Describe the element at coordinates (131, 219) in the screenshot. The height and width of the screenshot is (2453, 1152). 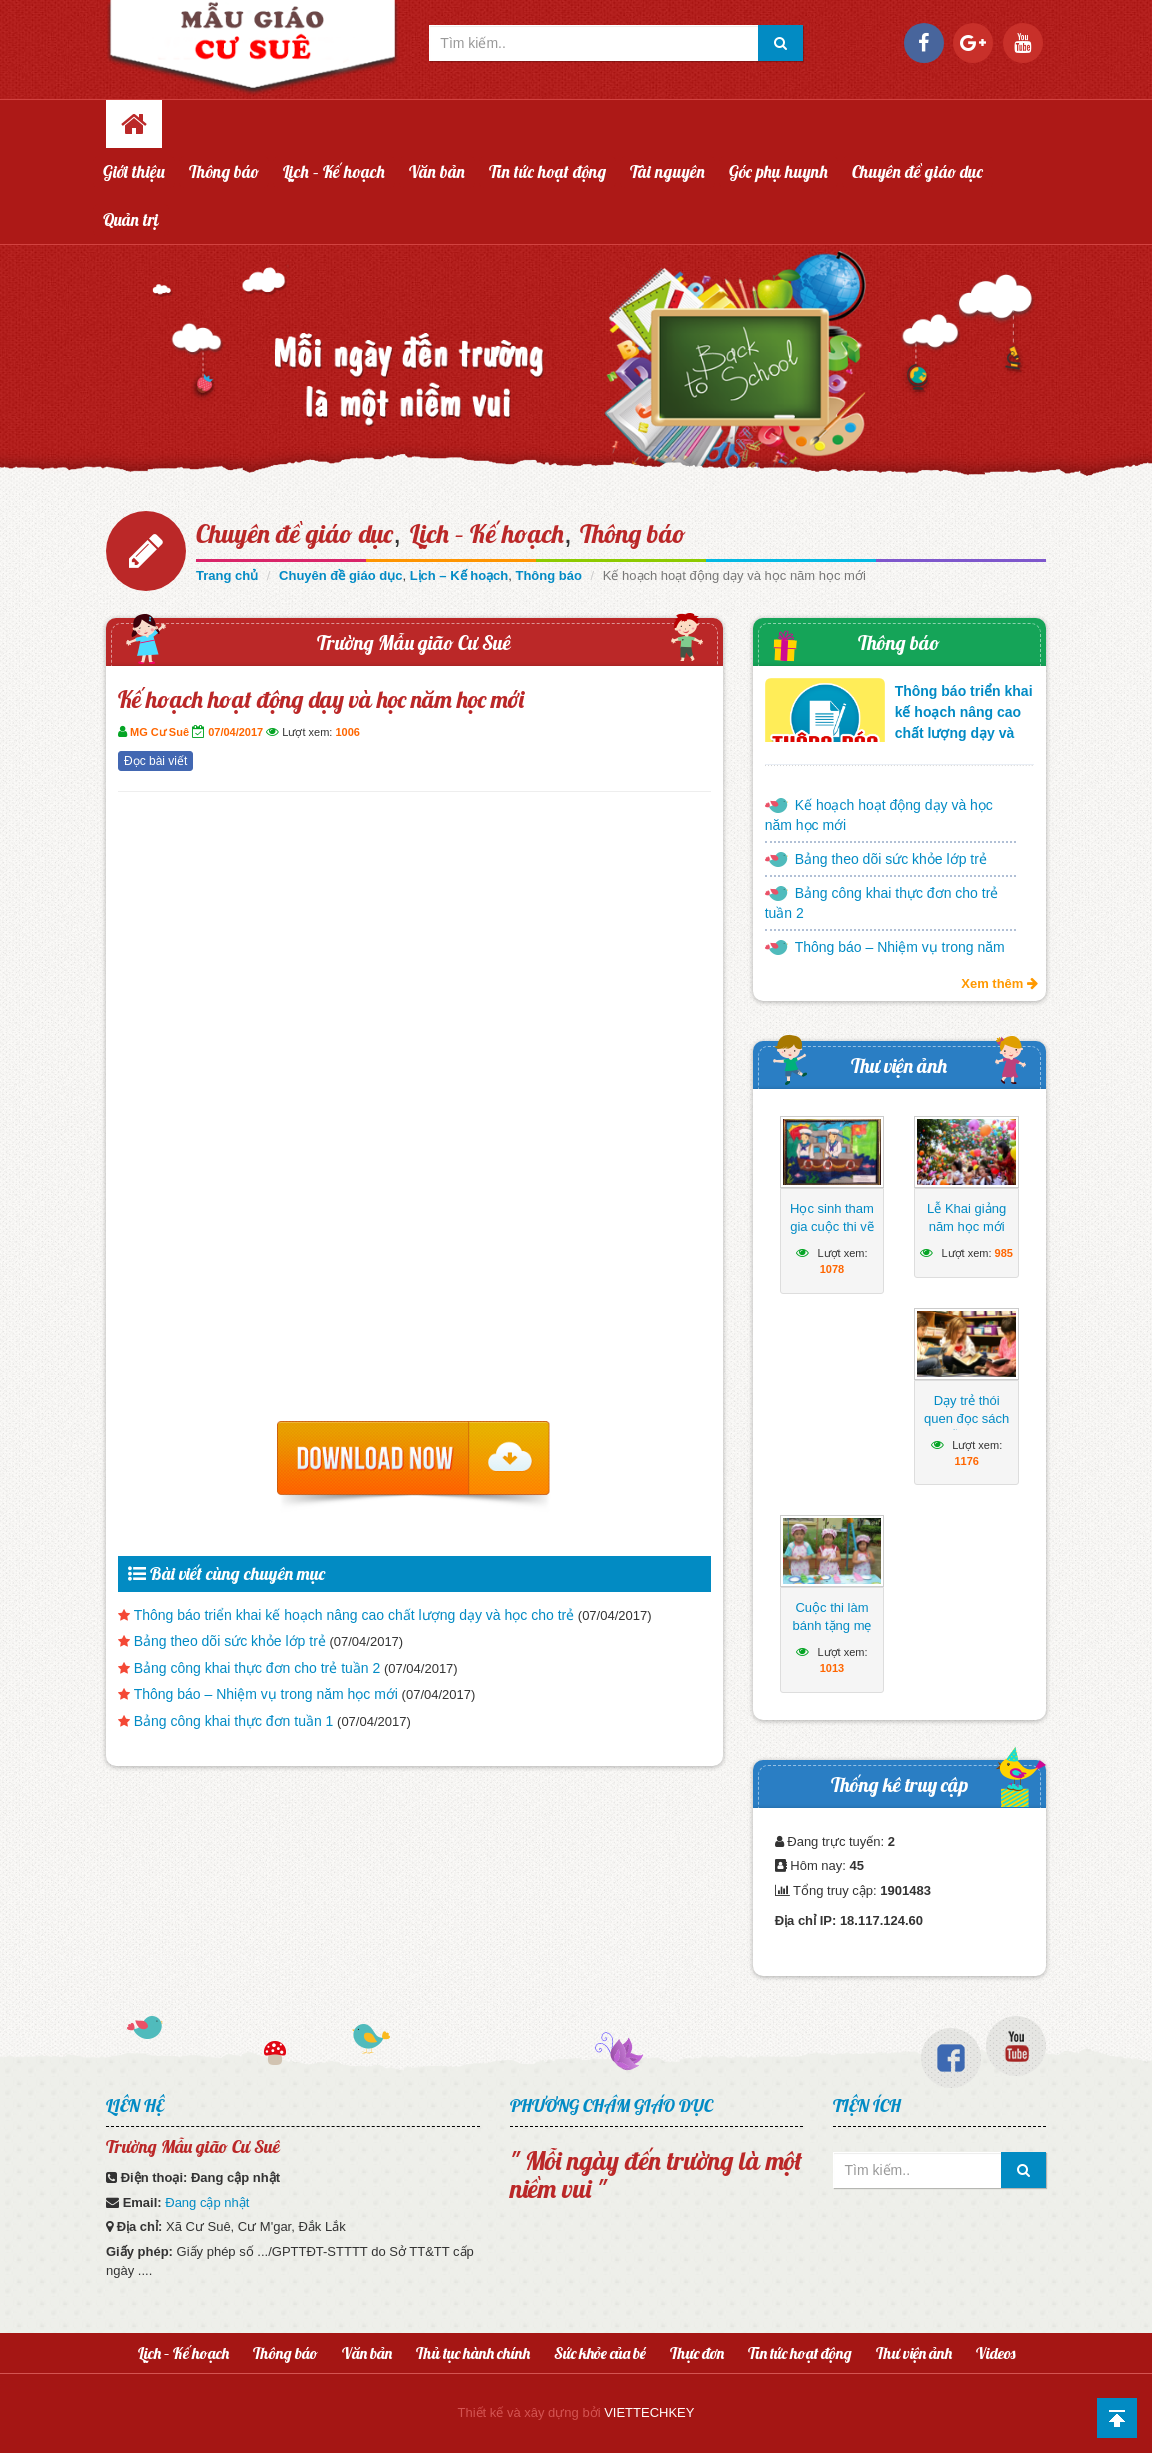
I see `Quản trị` at that location.